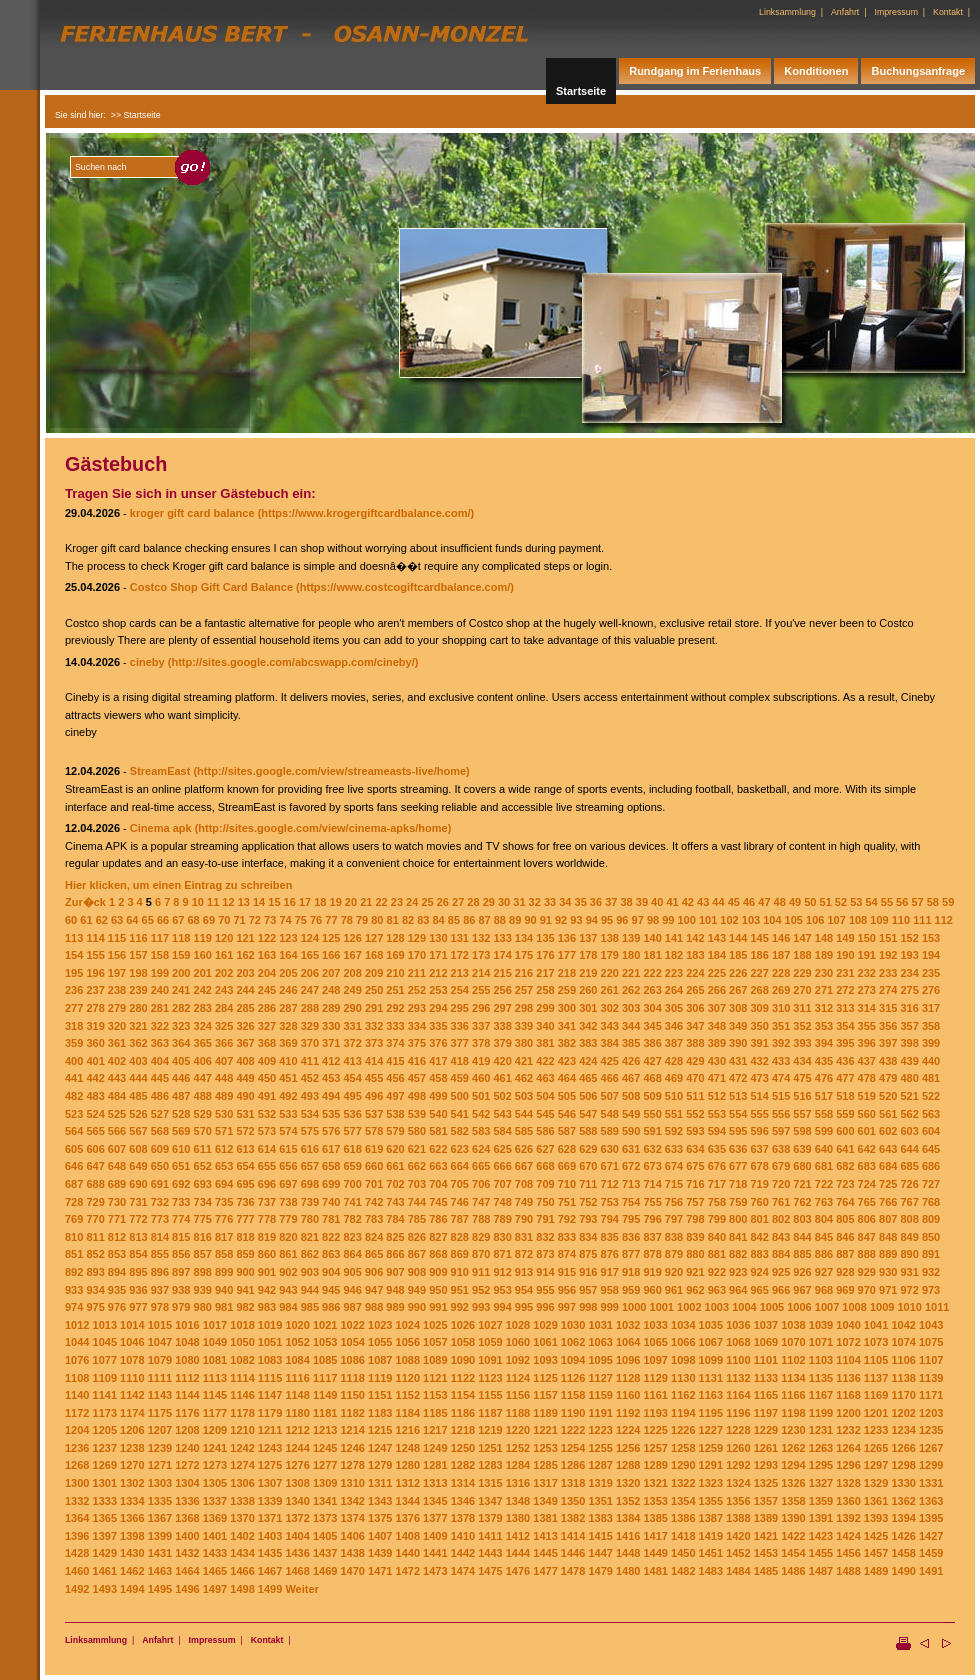  I want to click on 224, so click(695, 973).